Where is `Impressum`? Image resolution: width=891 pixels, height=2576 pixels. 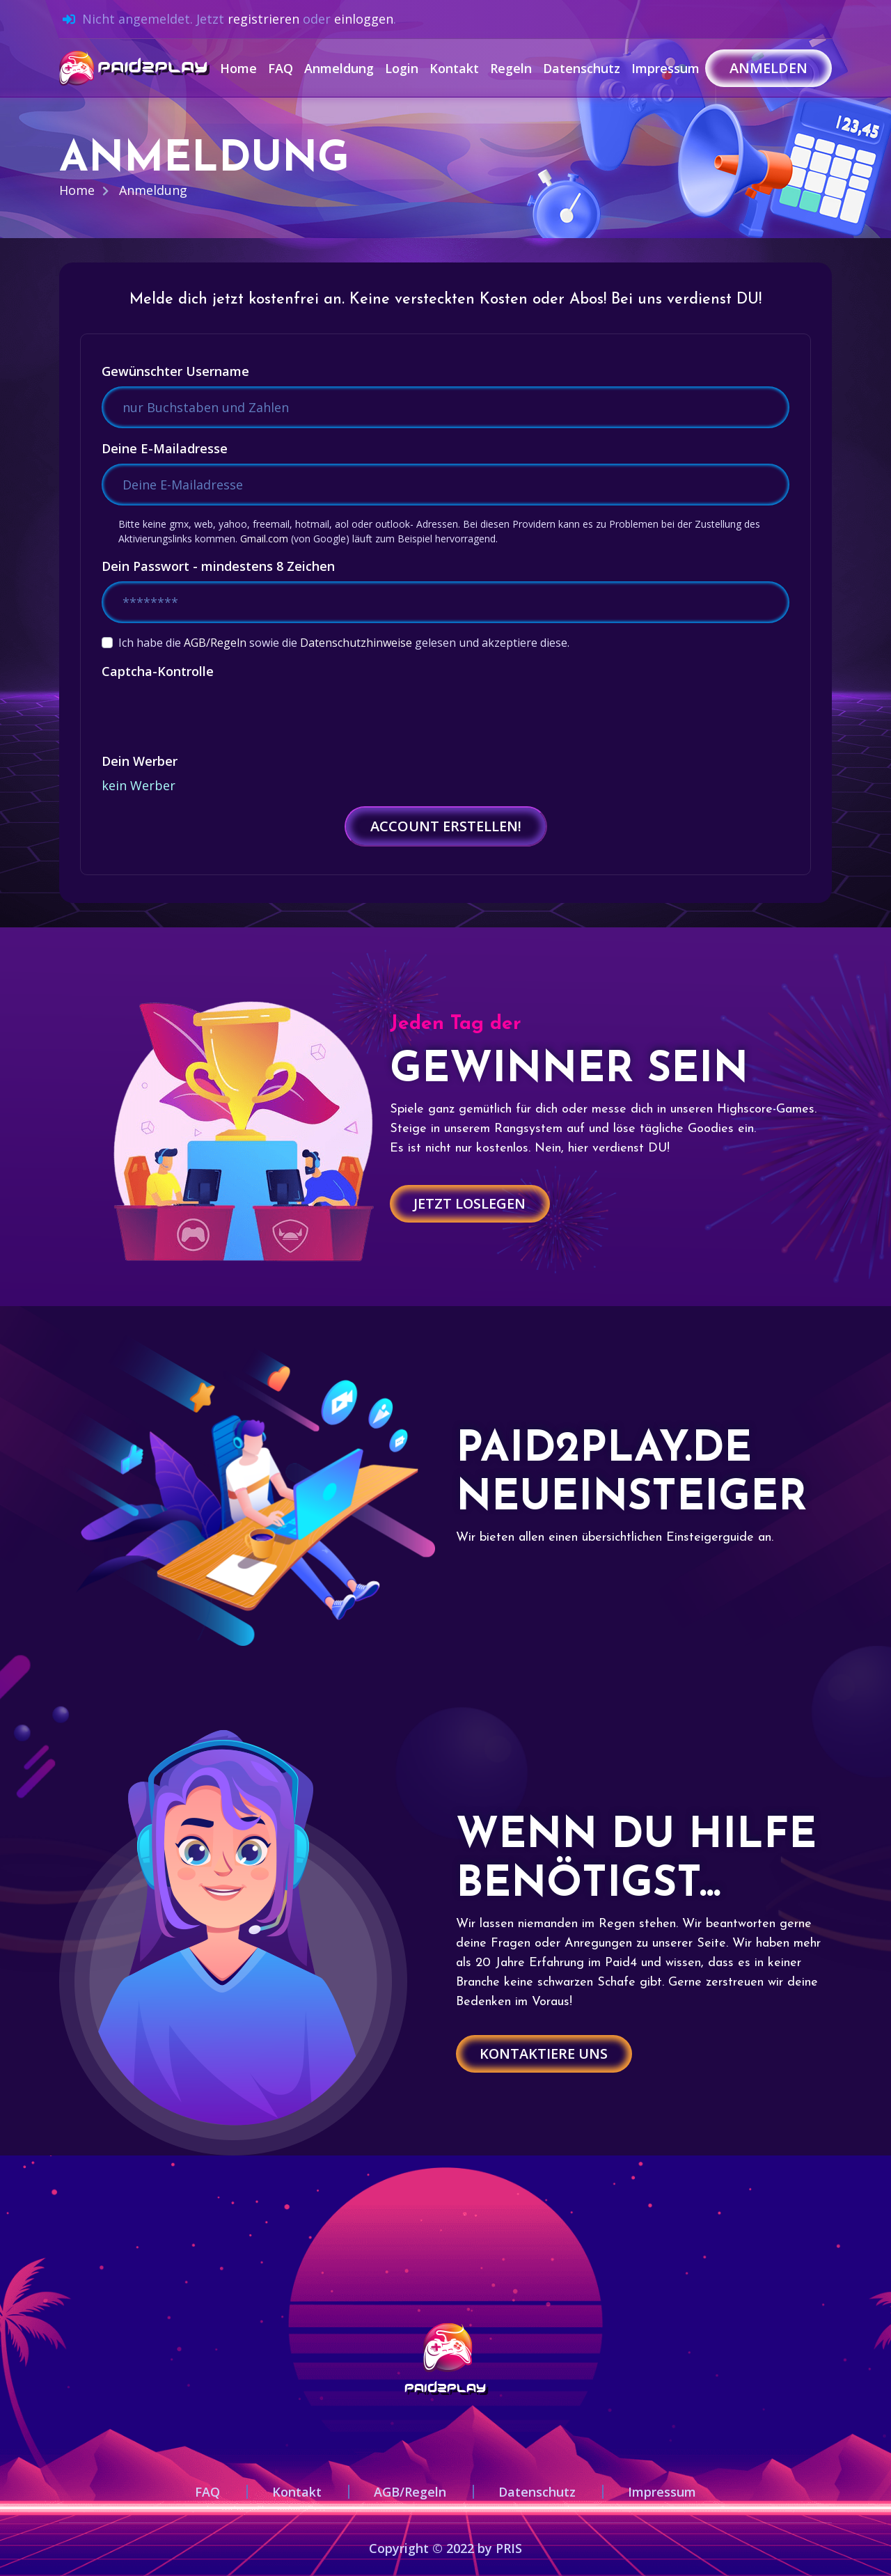 Impressum is located at coordinates (665, 68).